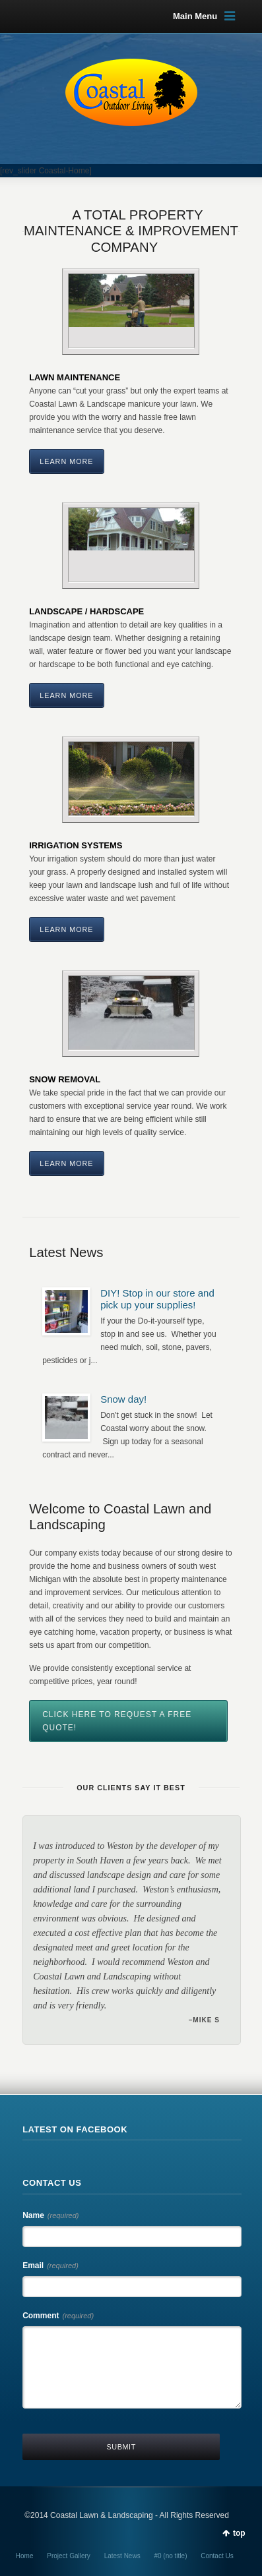 The image size is (262, 2576). Describe the element at coordinates (122, 2556) in the screenshot. I see `Latest News` at that location.